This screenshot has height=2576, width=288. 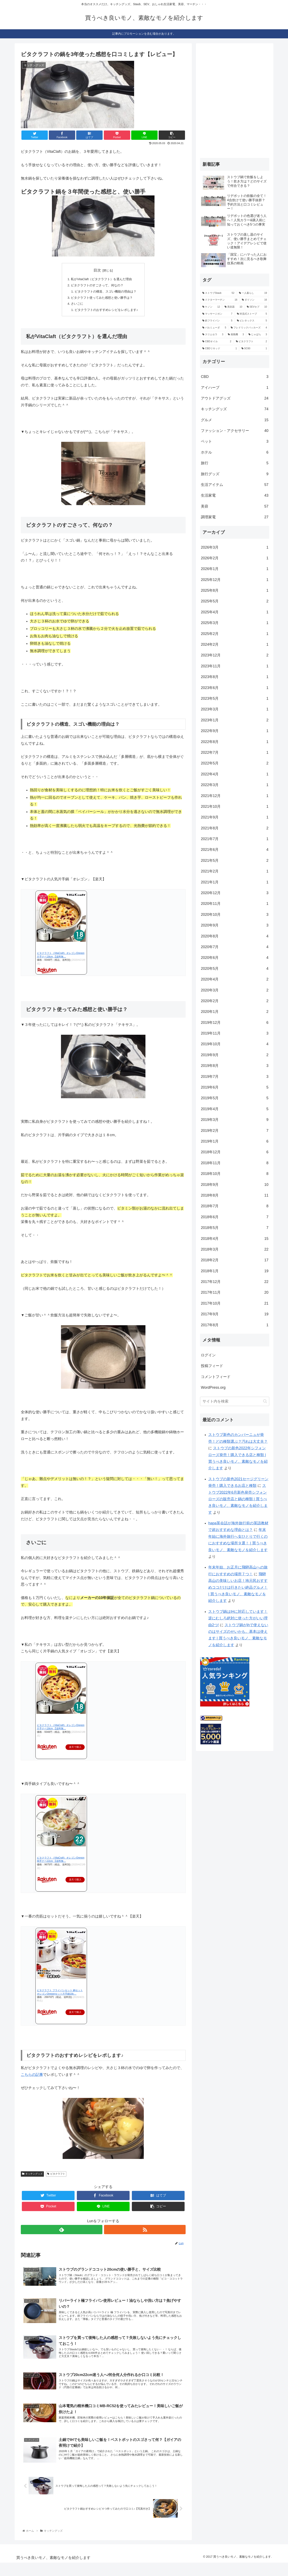 I want to click on [バルミューダ (5個の項目)], so click(x=214, y=328).